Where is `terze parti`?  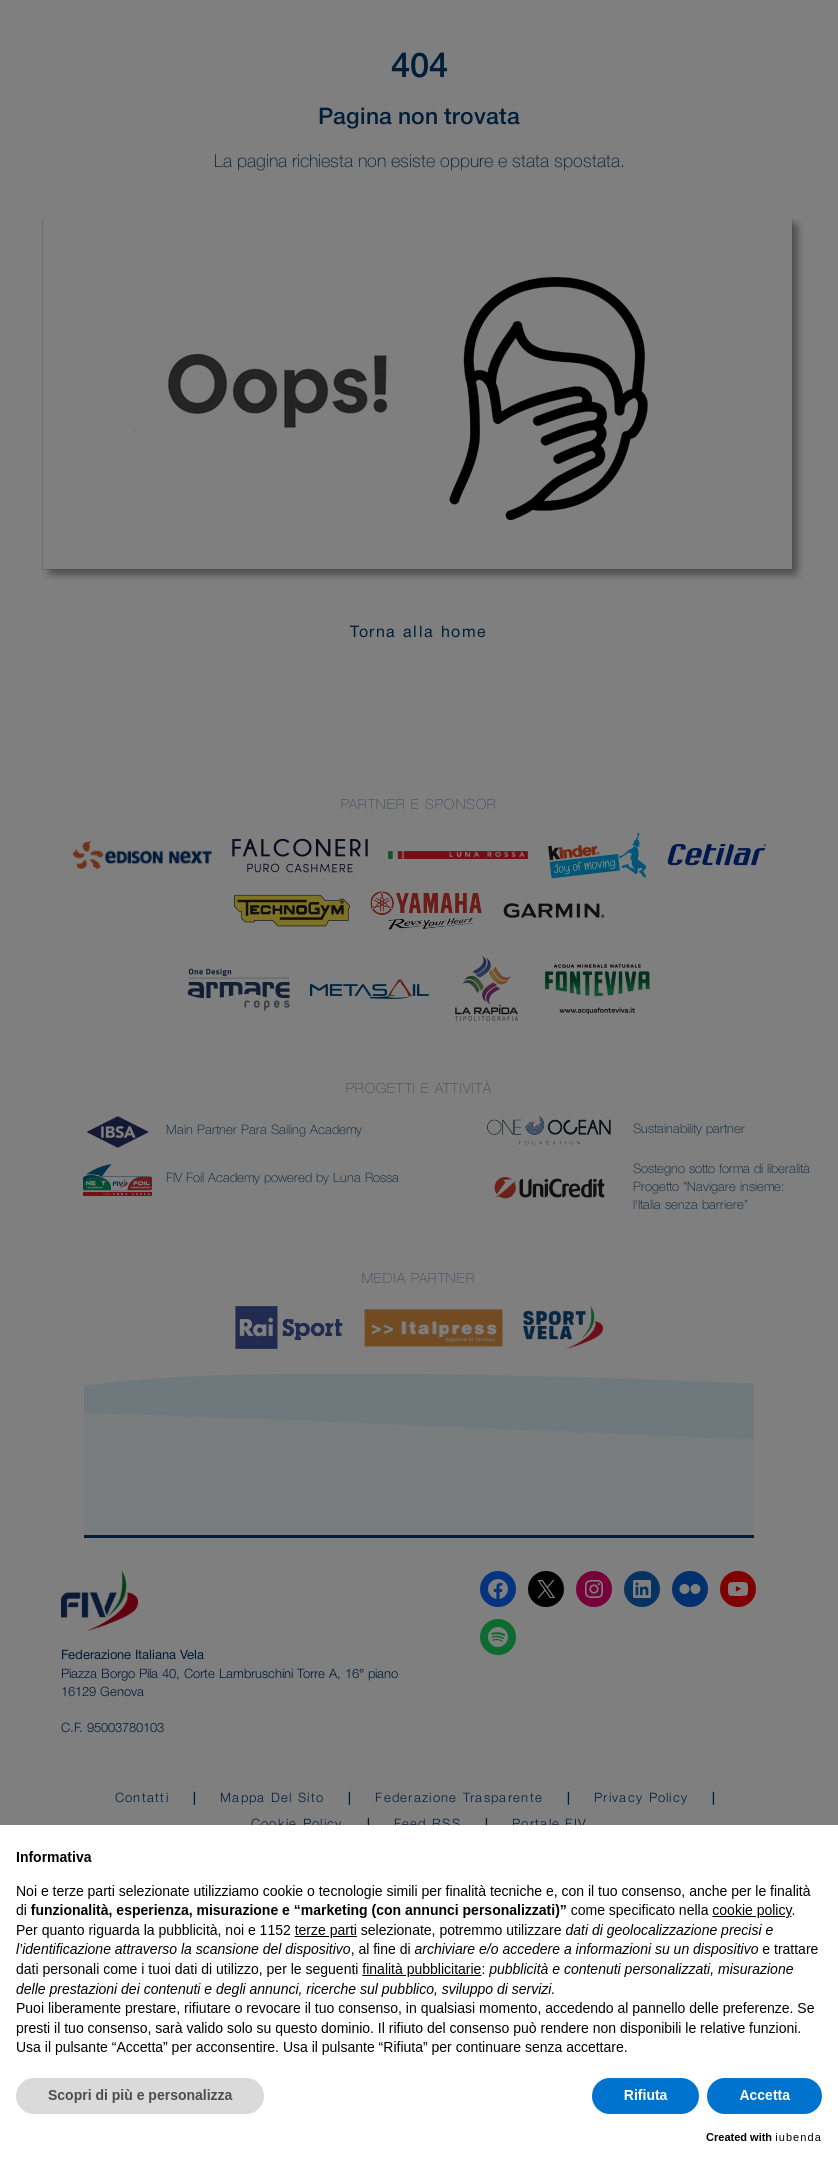
terze parti is located at coordinates (326, 1930).